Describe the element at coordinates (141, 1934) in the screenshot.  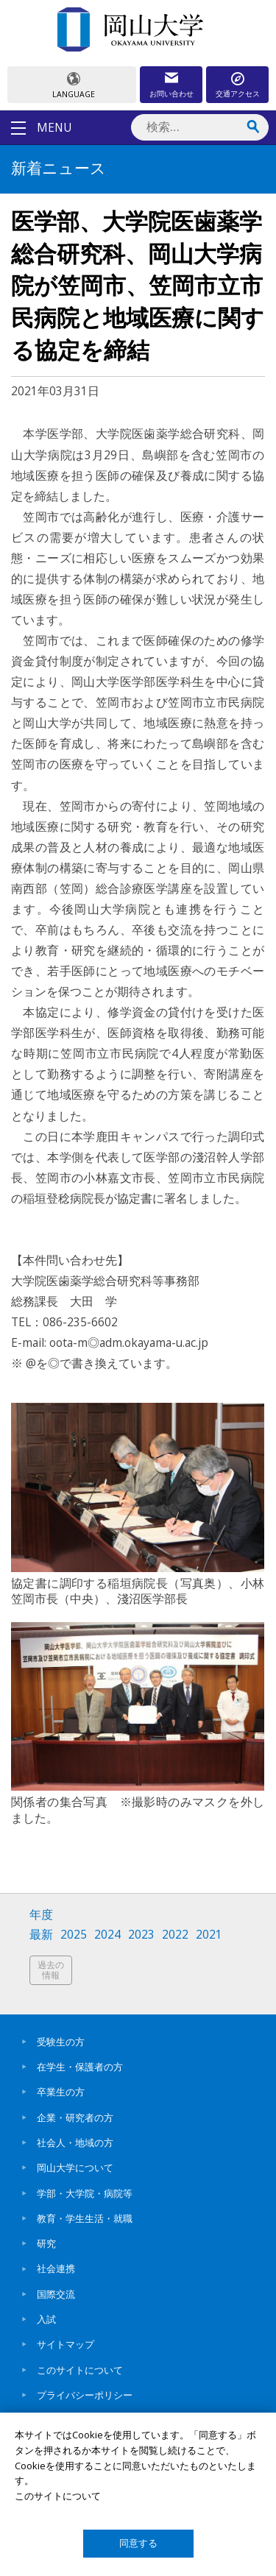
I see `2023` at that location.